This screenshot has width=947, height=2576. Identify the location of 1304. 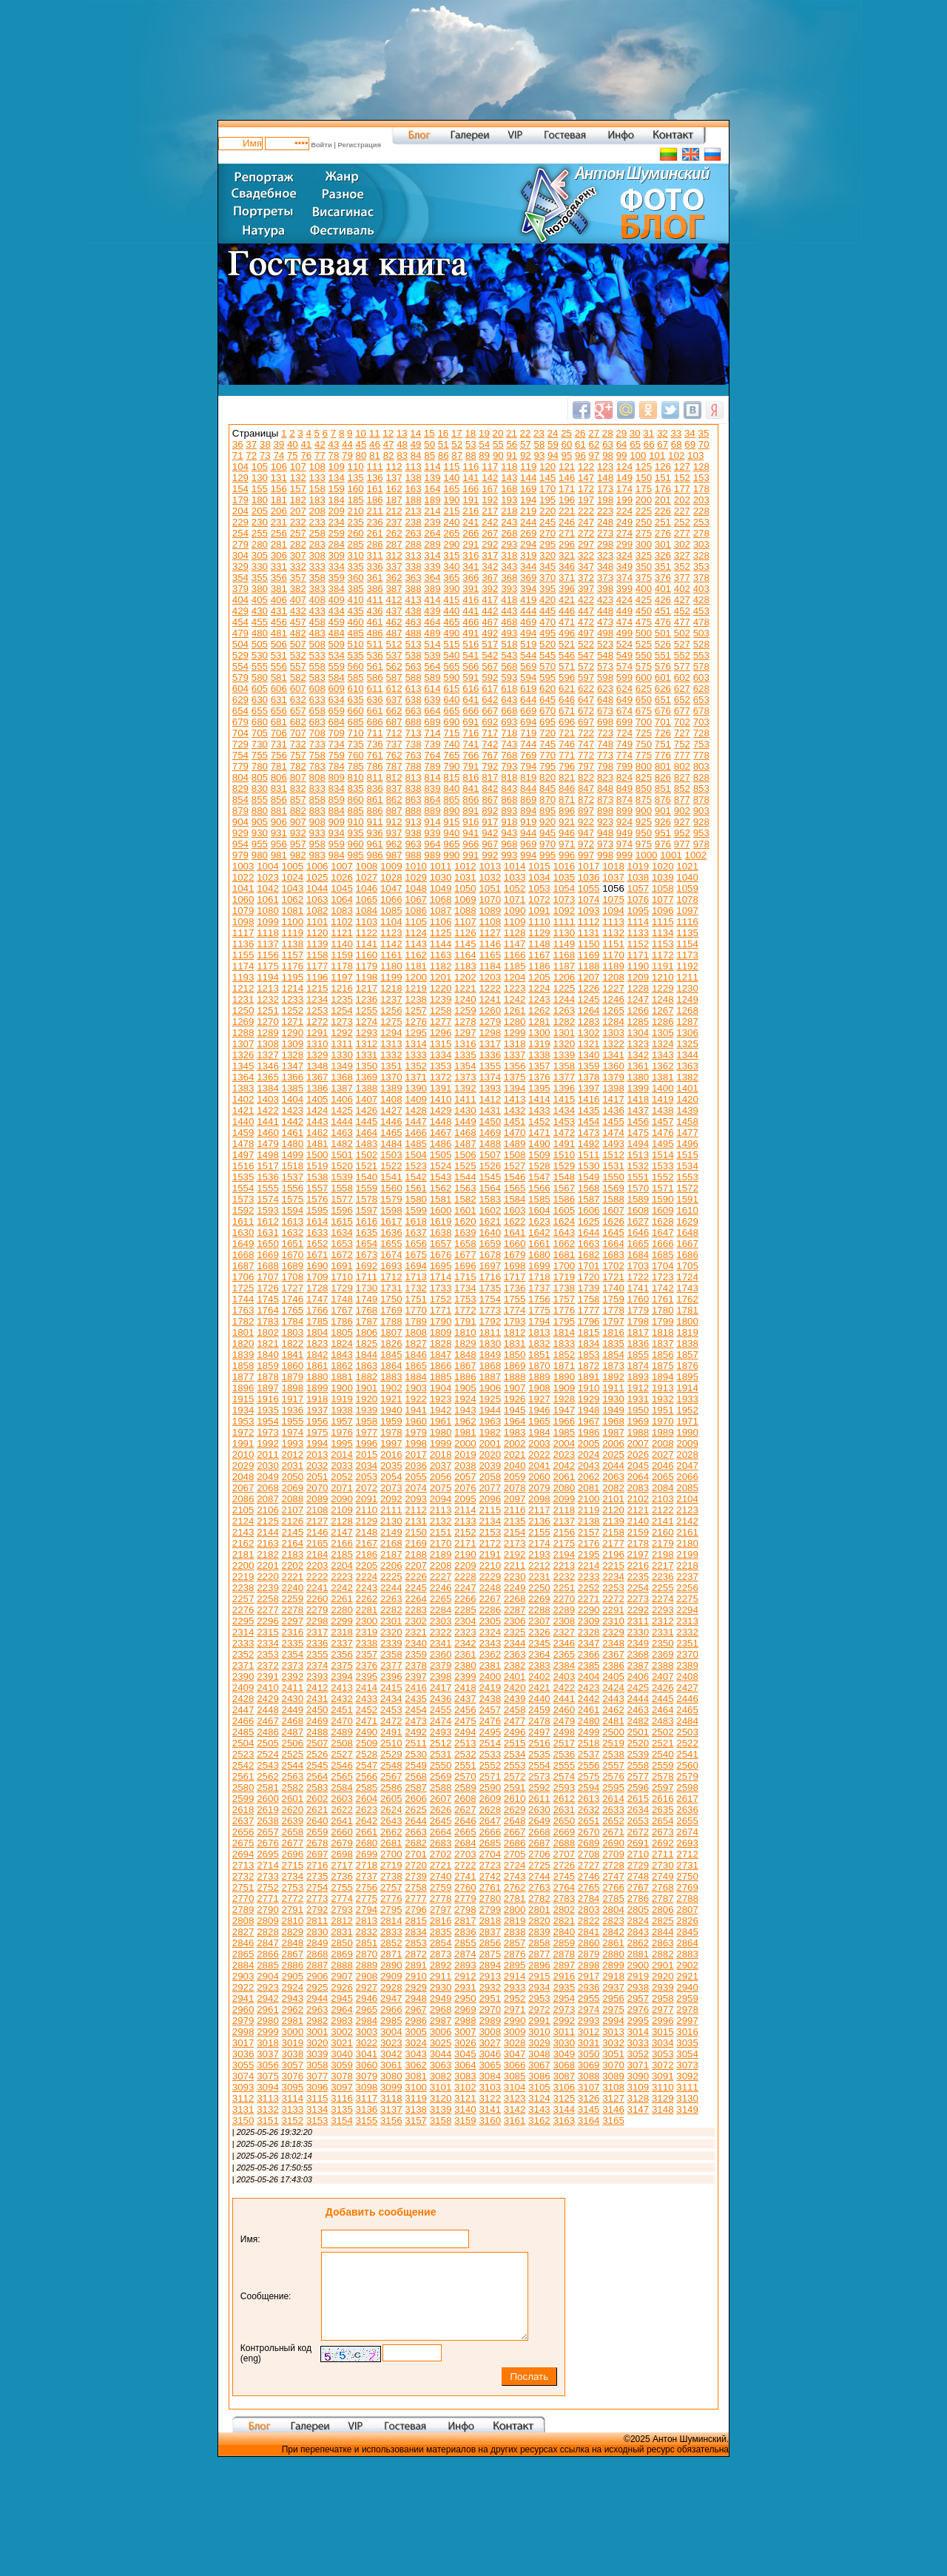
(638, 1032).